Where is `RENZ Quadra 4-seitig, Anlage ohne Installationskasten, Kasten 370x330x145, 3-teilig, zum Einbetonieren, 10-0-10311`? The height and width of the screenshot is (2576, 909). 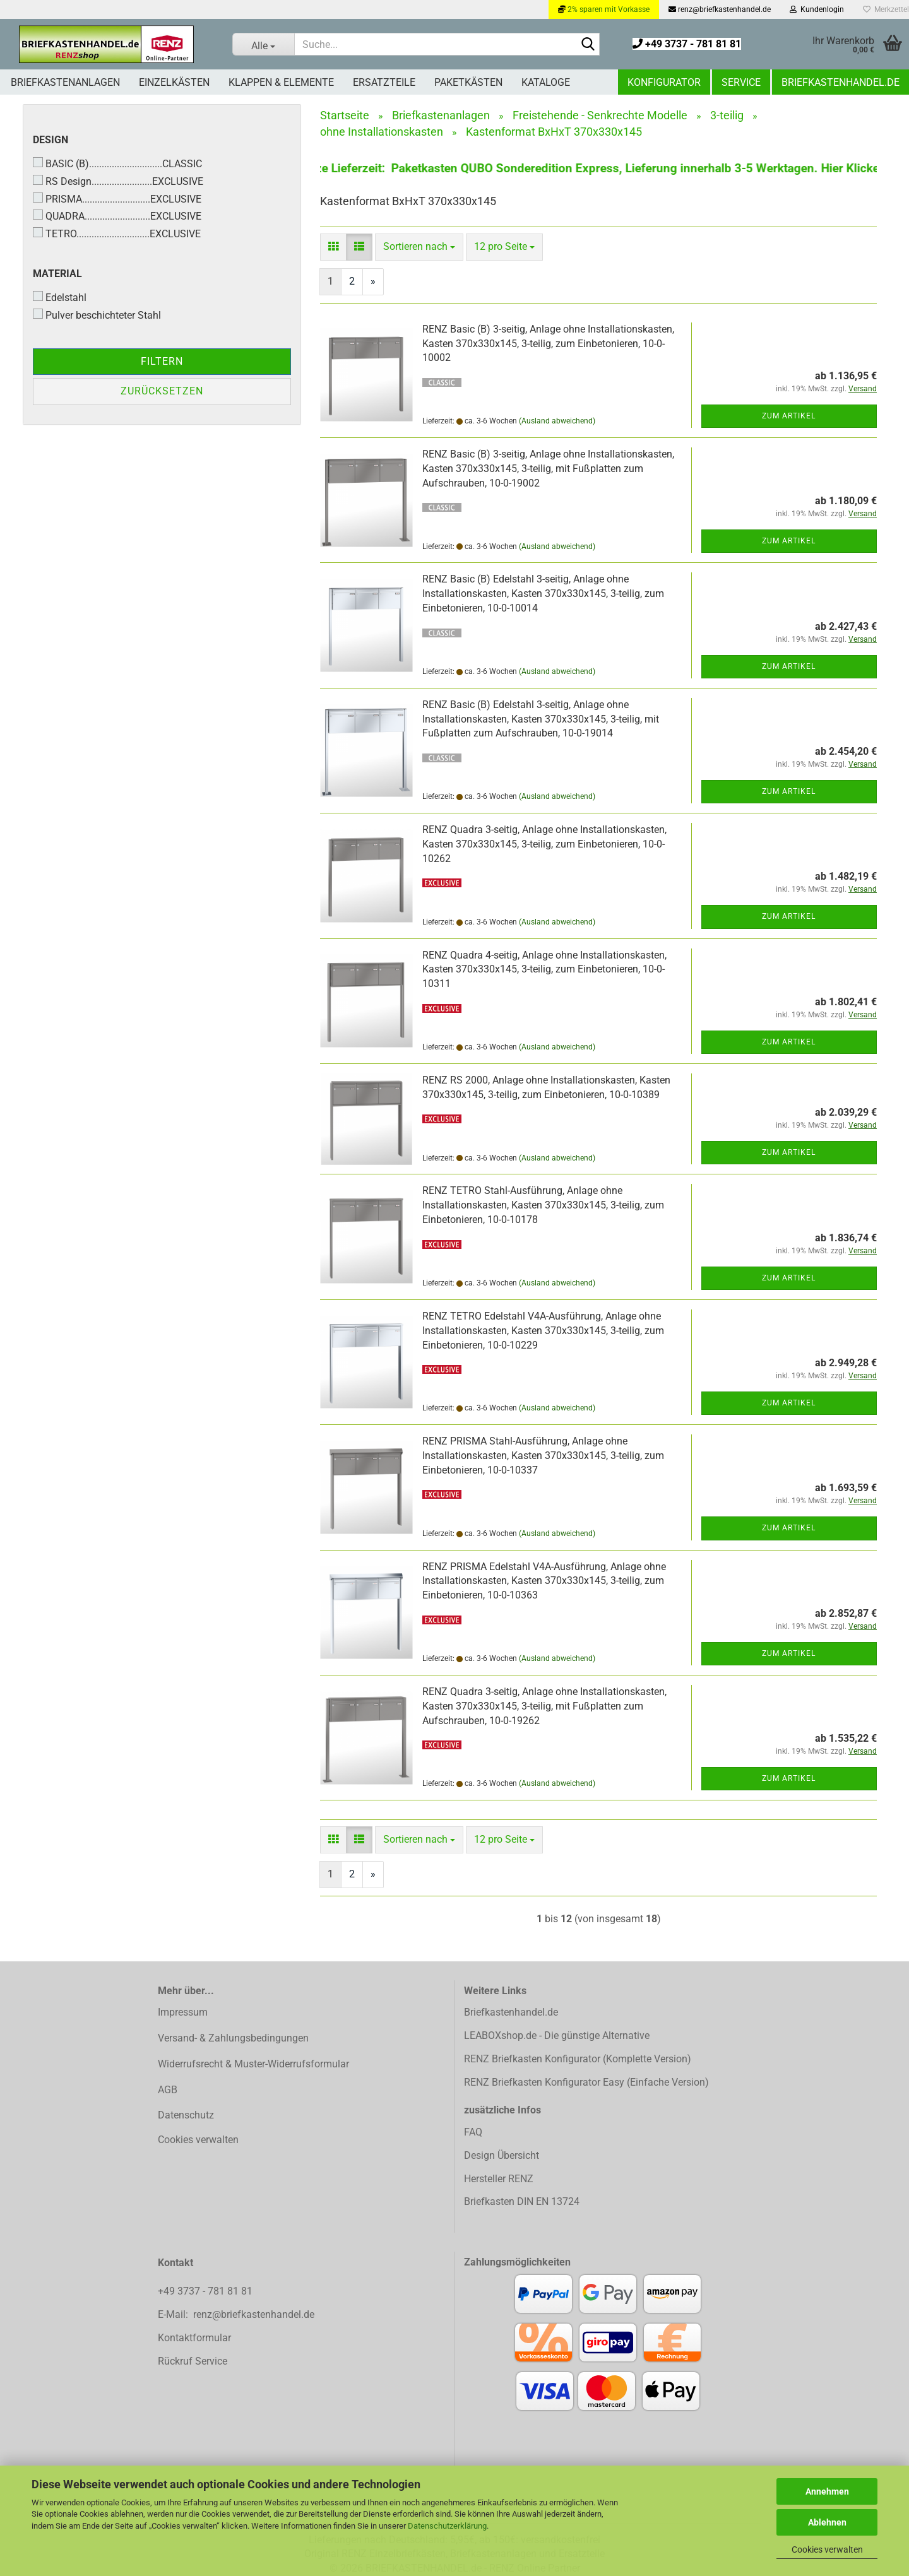
RENZ Quadra 4-seitig, Anlage ohne Installationskasten, Kasten 370x330x145, 3-teilig, zum Einbetonieren, 10-0-10311 is located at coordinates (544, 969).